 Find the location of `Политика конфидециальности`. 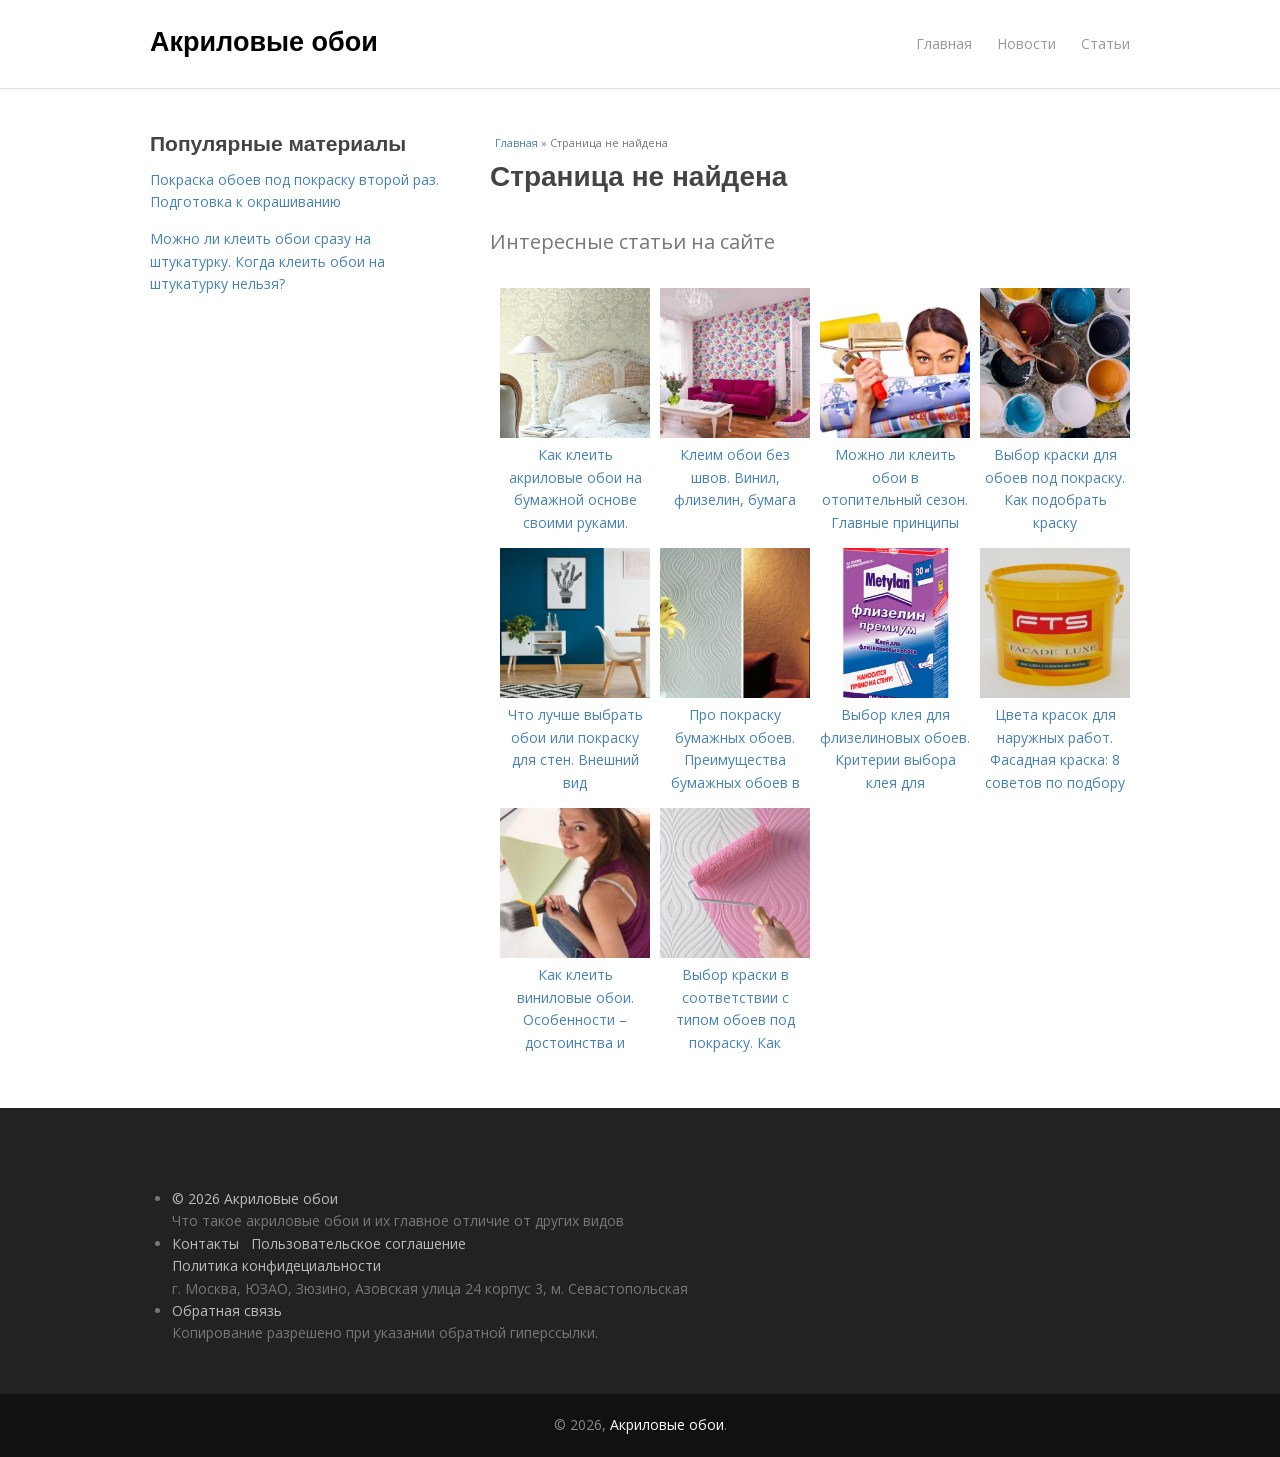

Политика конфидециальности is located at coordinates (276, 1265).